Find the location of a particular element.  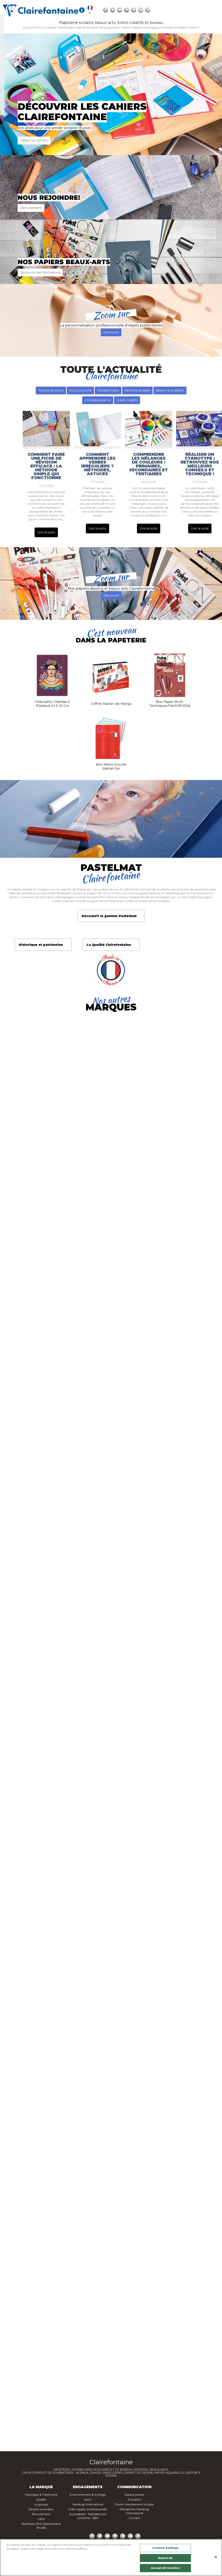

Devenir revendeur is located at coordinates (41, 2525).